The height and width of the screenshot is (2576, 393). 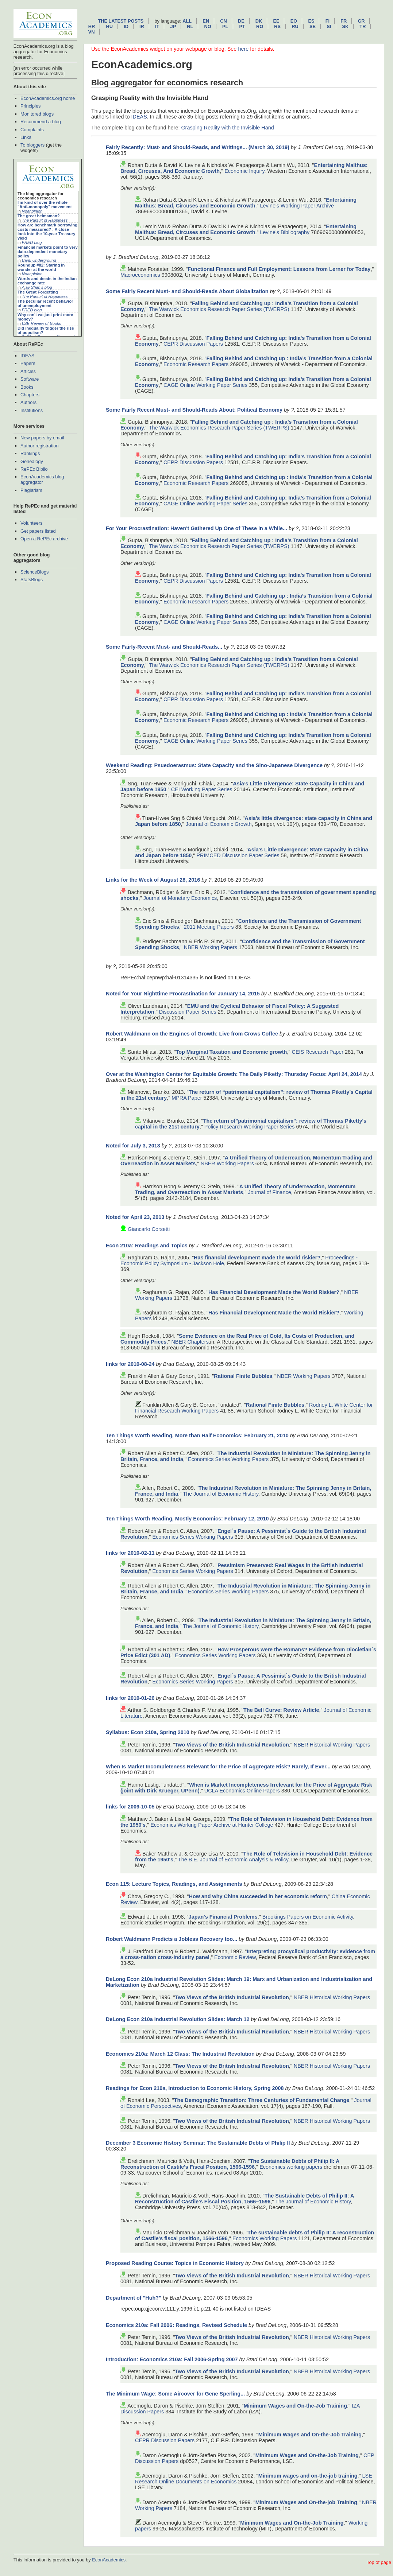 I want to click on no, so click(x=207, y=26).